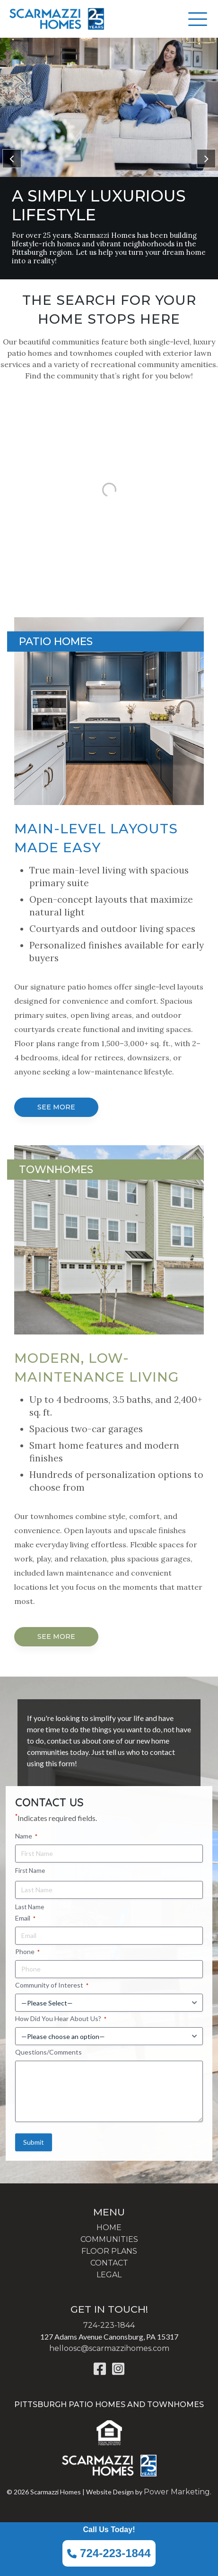 The image size is (218, 2576). I want to click on FLOOR PLANS, so click(109, 2251).